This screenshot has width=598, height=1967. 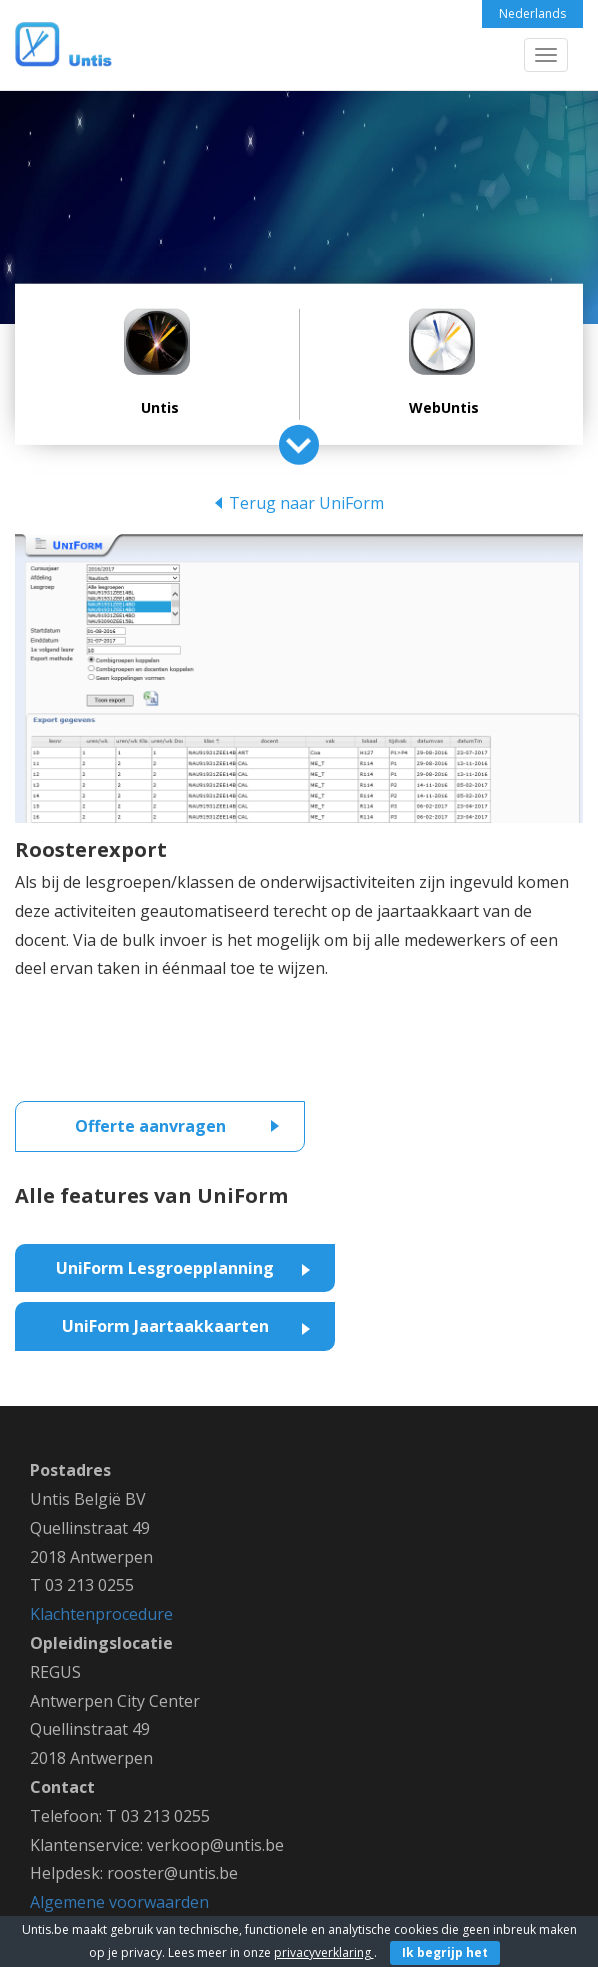 I want to click on Ik begrijp het, so click(x=445, y=1952).